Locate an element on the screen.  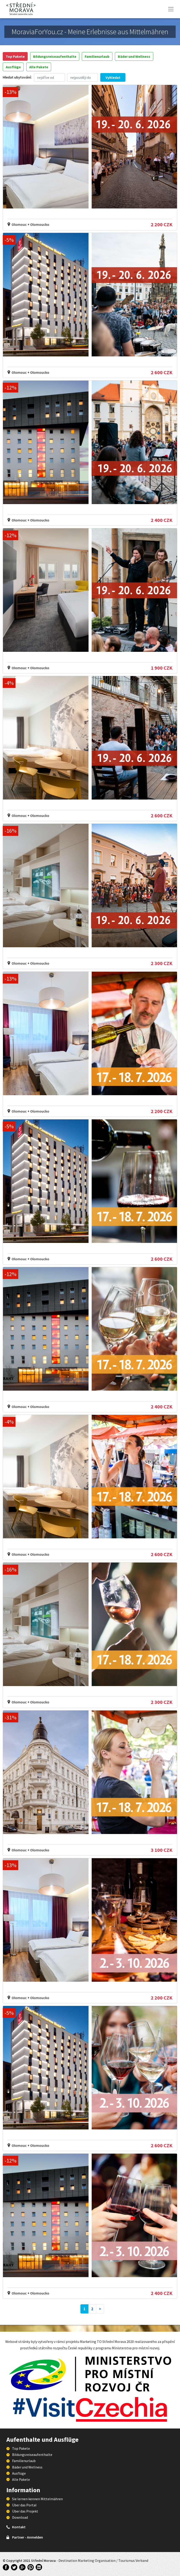
Top Pakete is located at coordinates (15, 56).